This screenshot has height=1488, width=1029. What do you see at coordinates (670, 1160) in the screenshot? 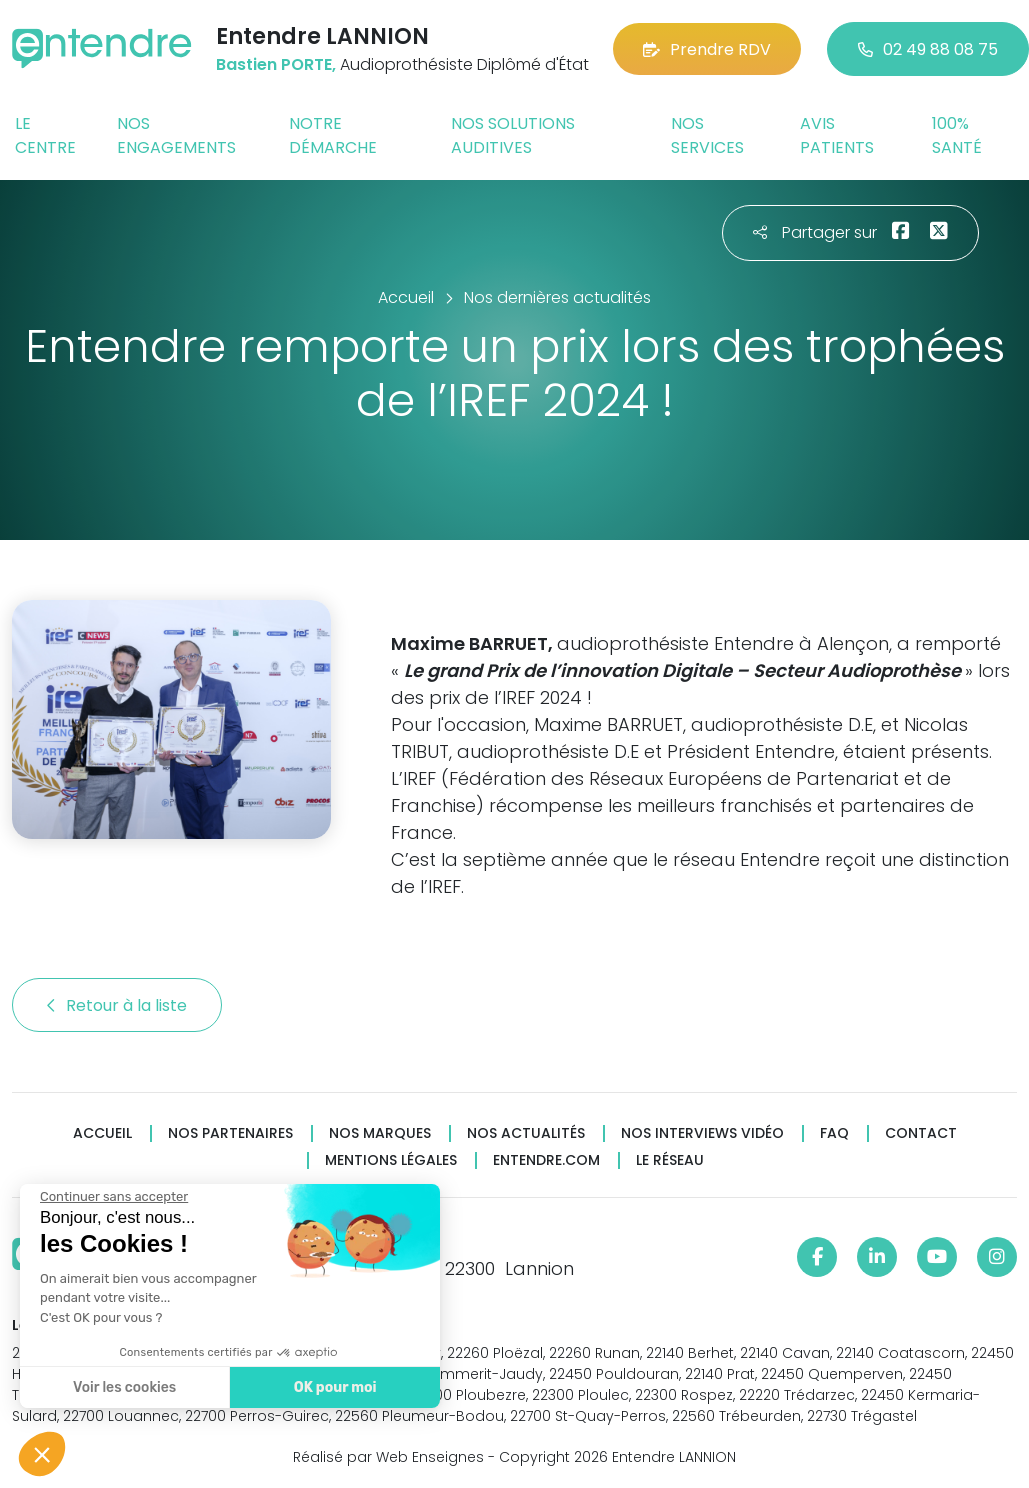
I see `Le réseau` at bounding box center [670, 1160].